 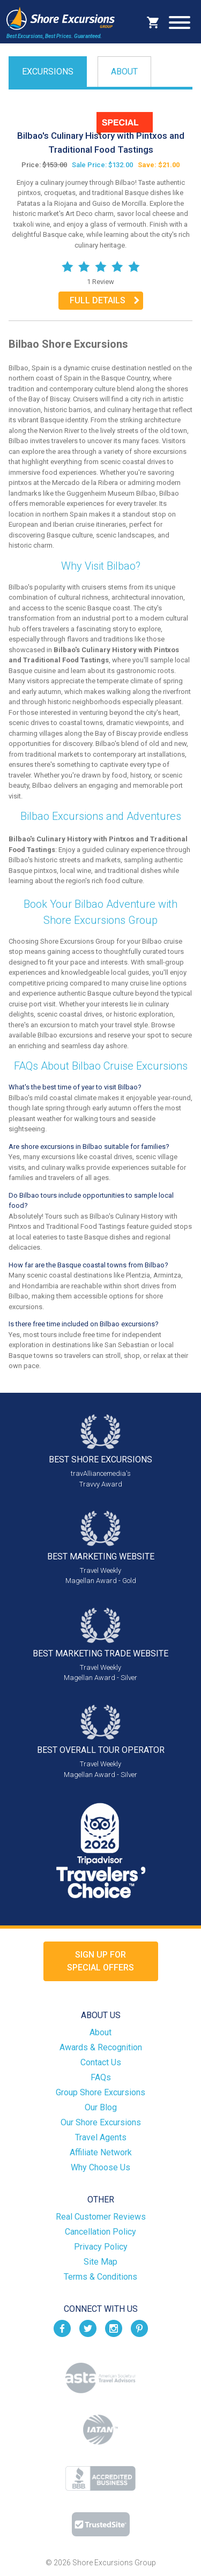 I want to click on Cancellation Policy, so click(x=100, y=2232).